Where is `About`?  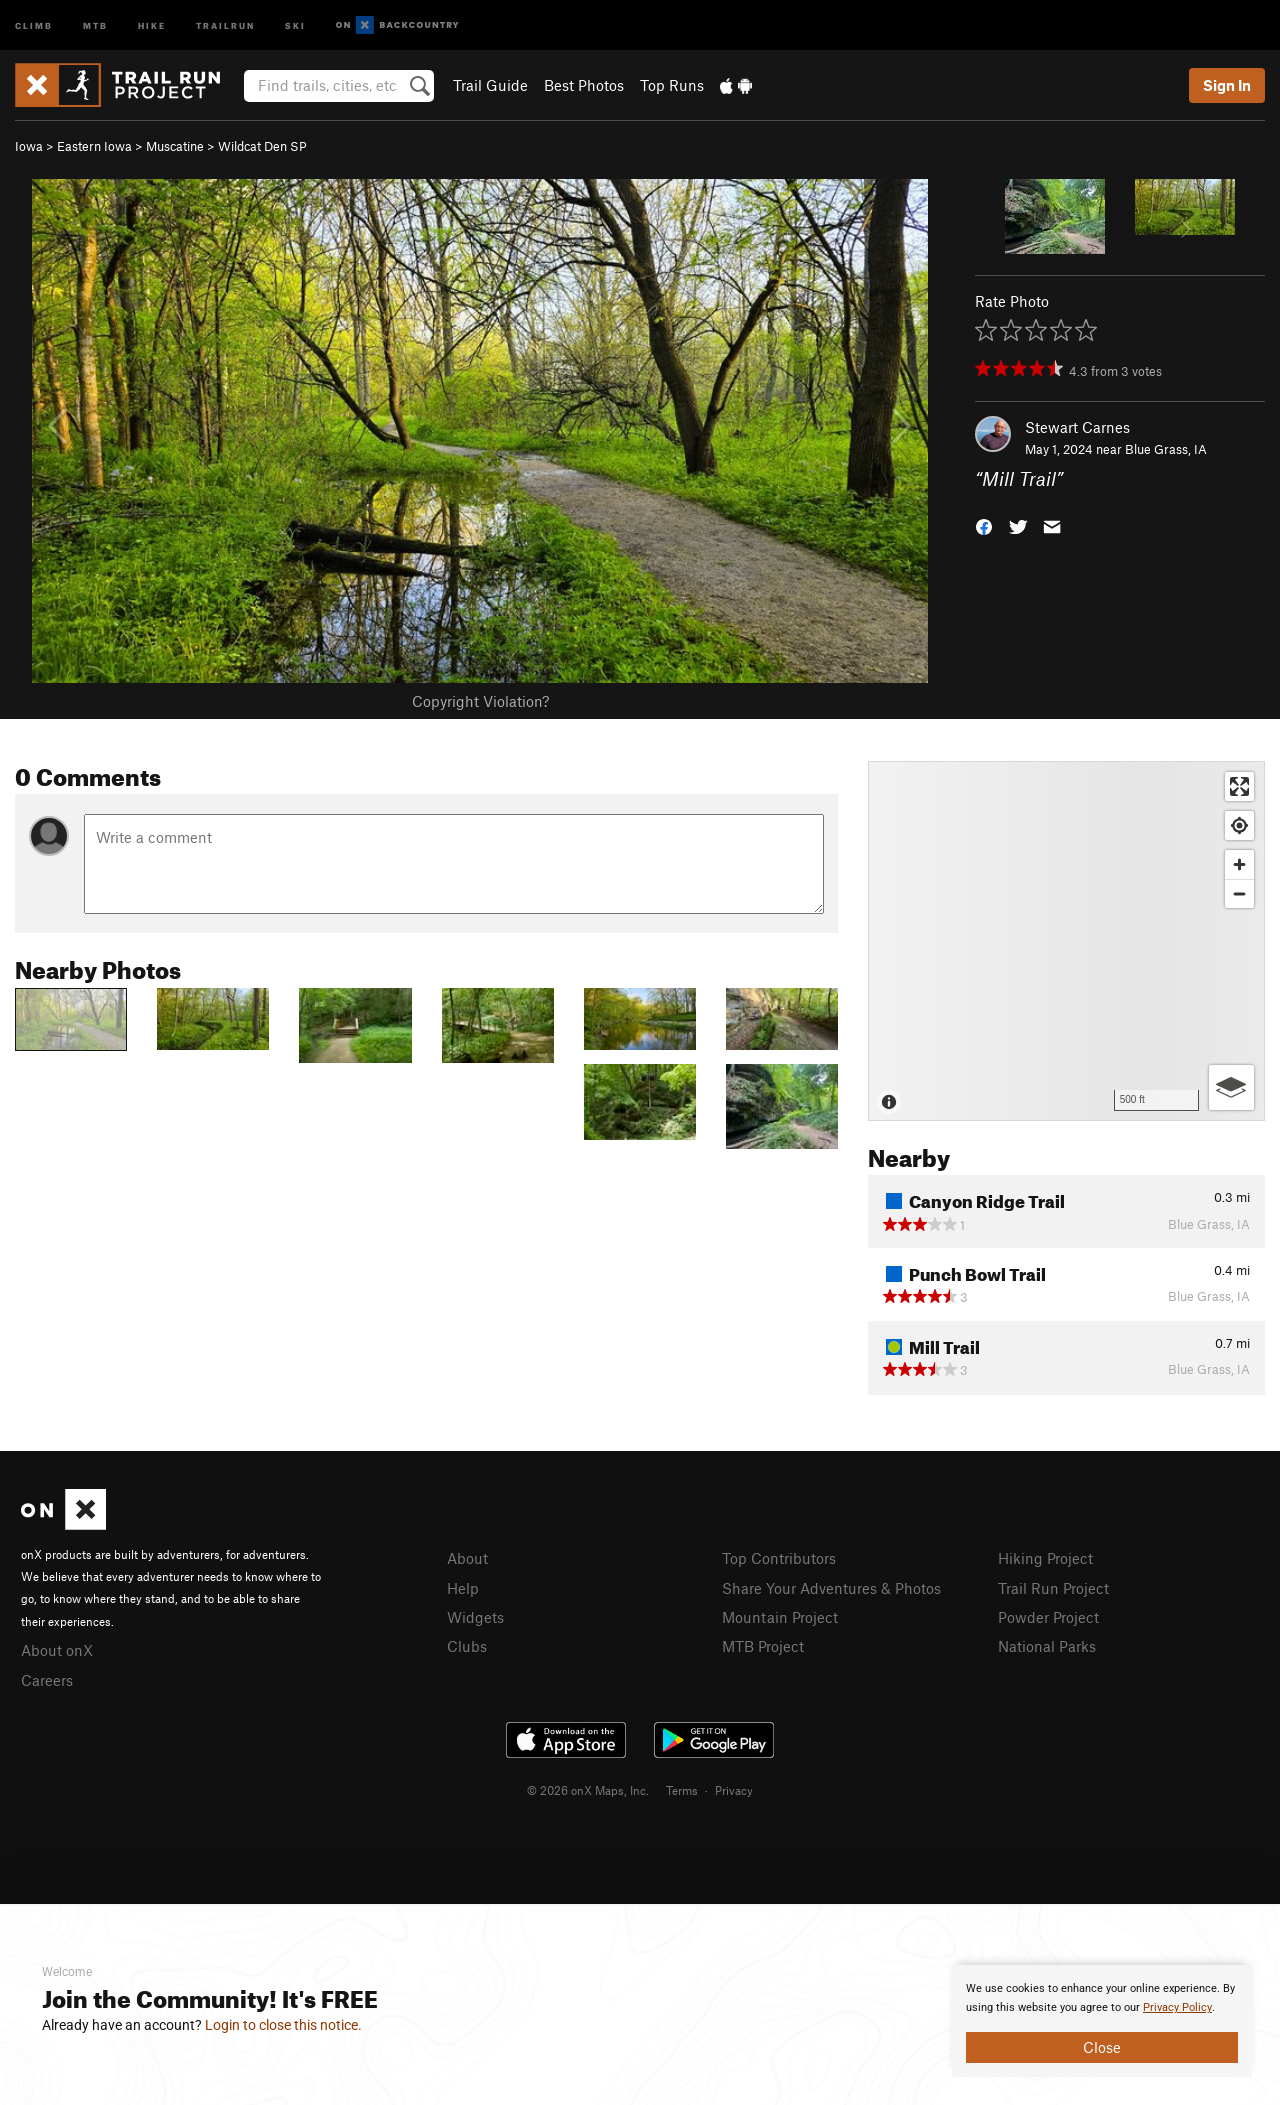 About is located at coordinates (467, 1558).